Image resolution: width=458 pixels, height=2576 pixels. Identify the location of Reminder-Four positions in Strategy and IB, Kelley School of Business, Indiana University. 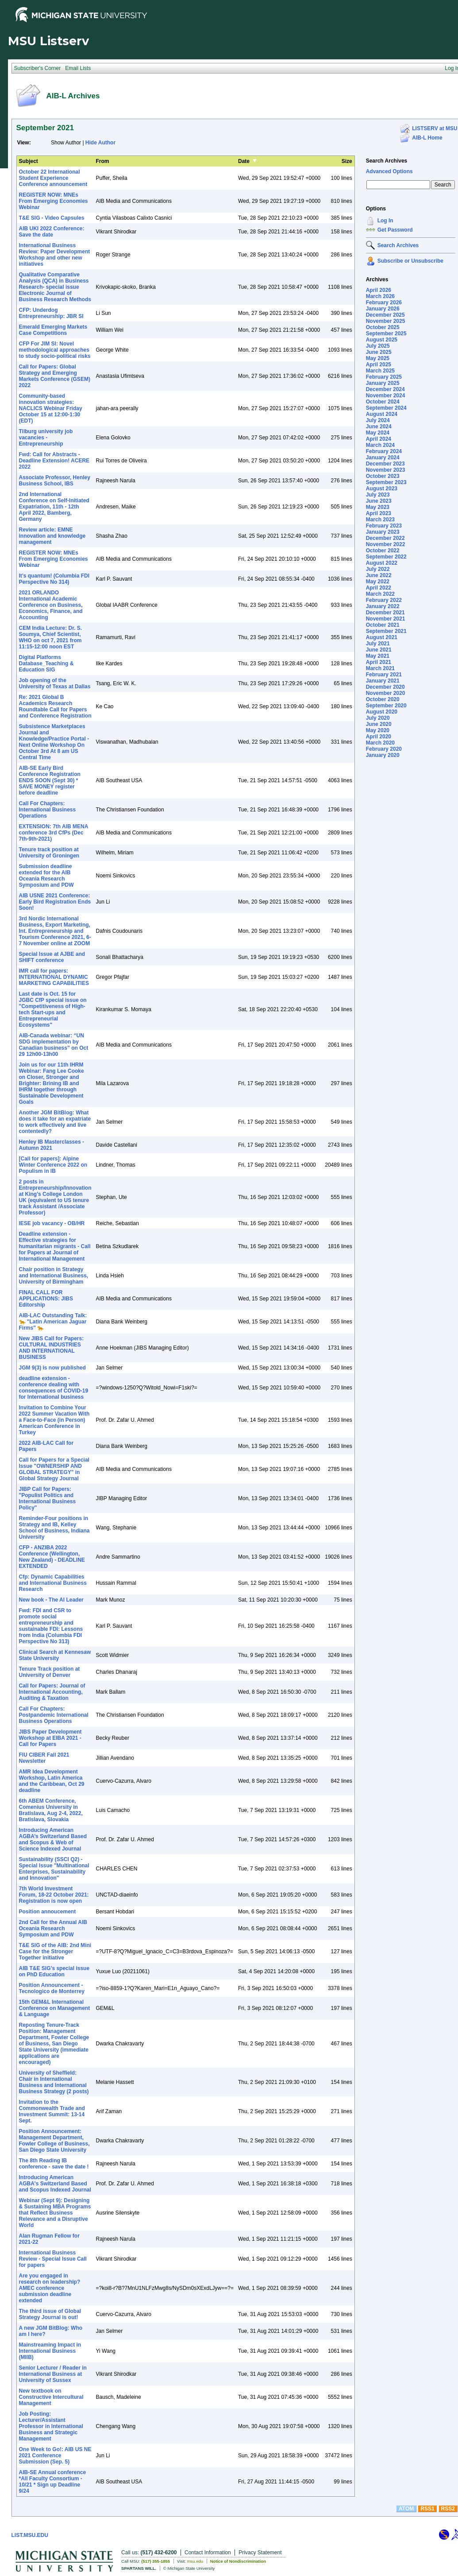
(54, 1527).